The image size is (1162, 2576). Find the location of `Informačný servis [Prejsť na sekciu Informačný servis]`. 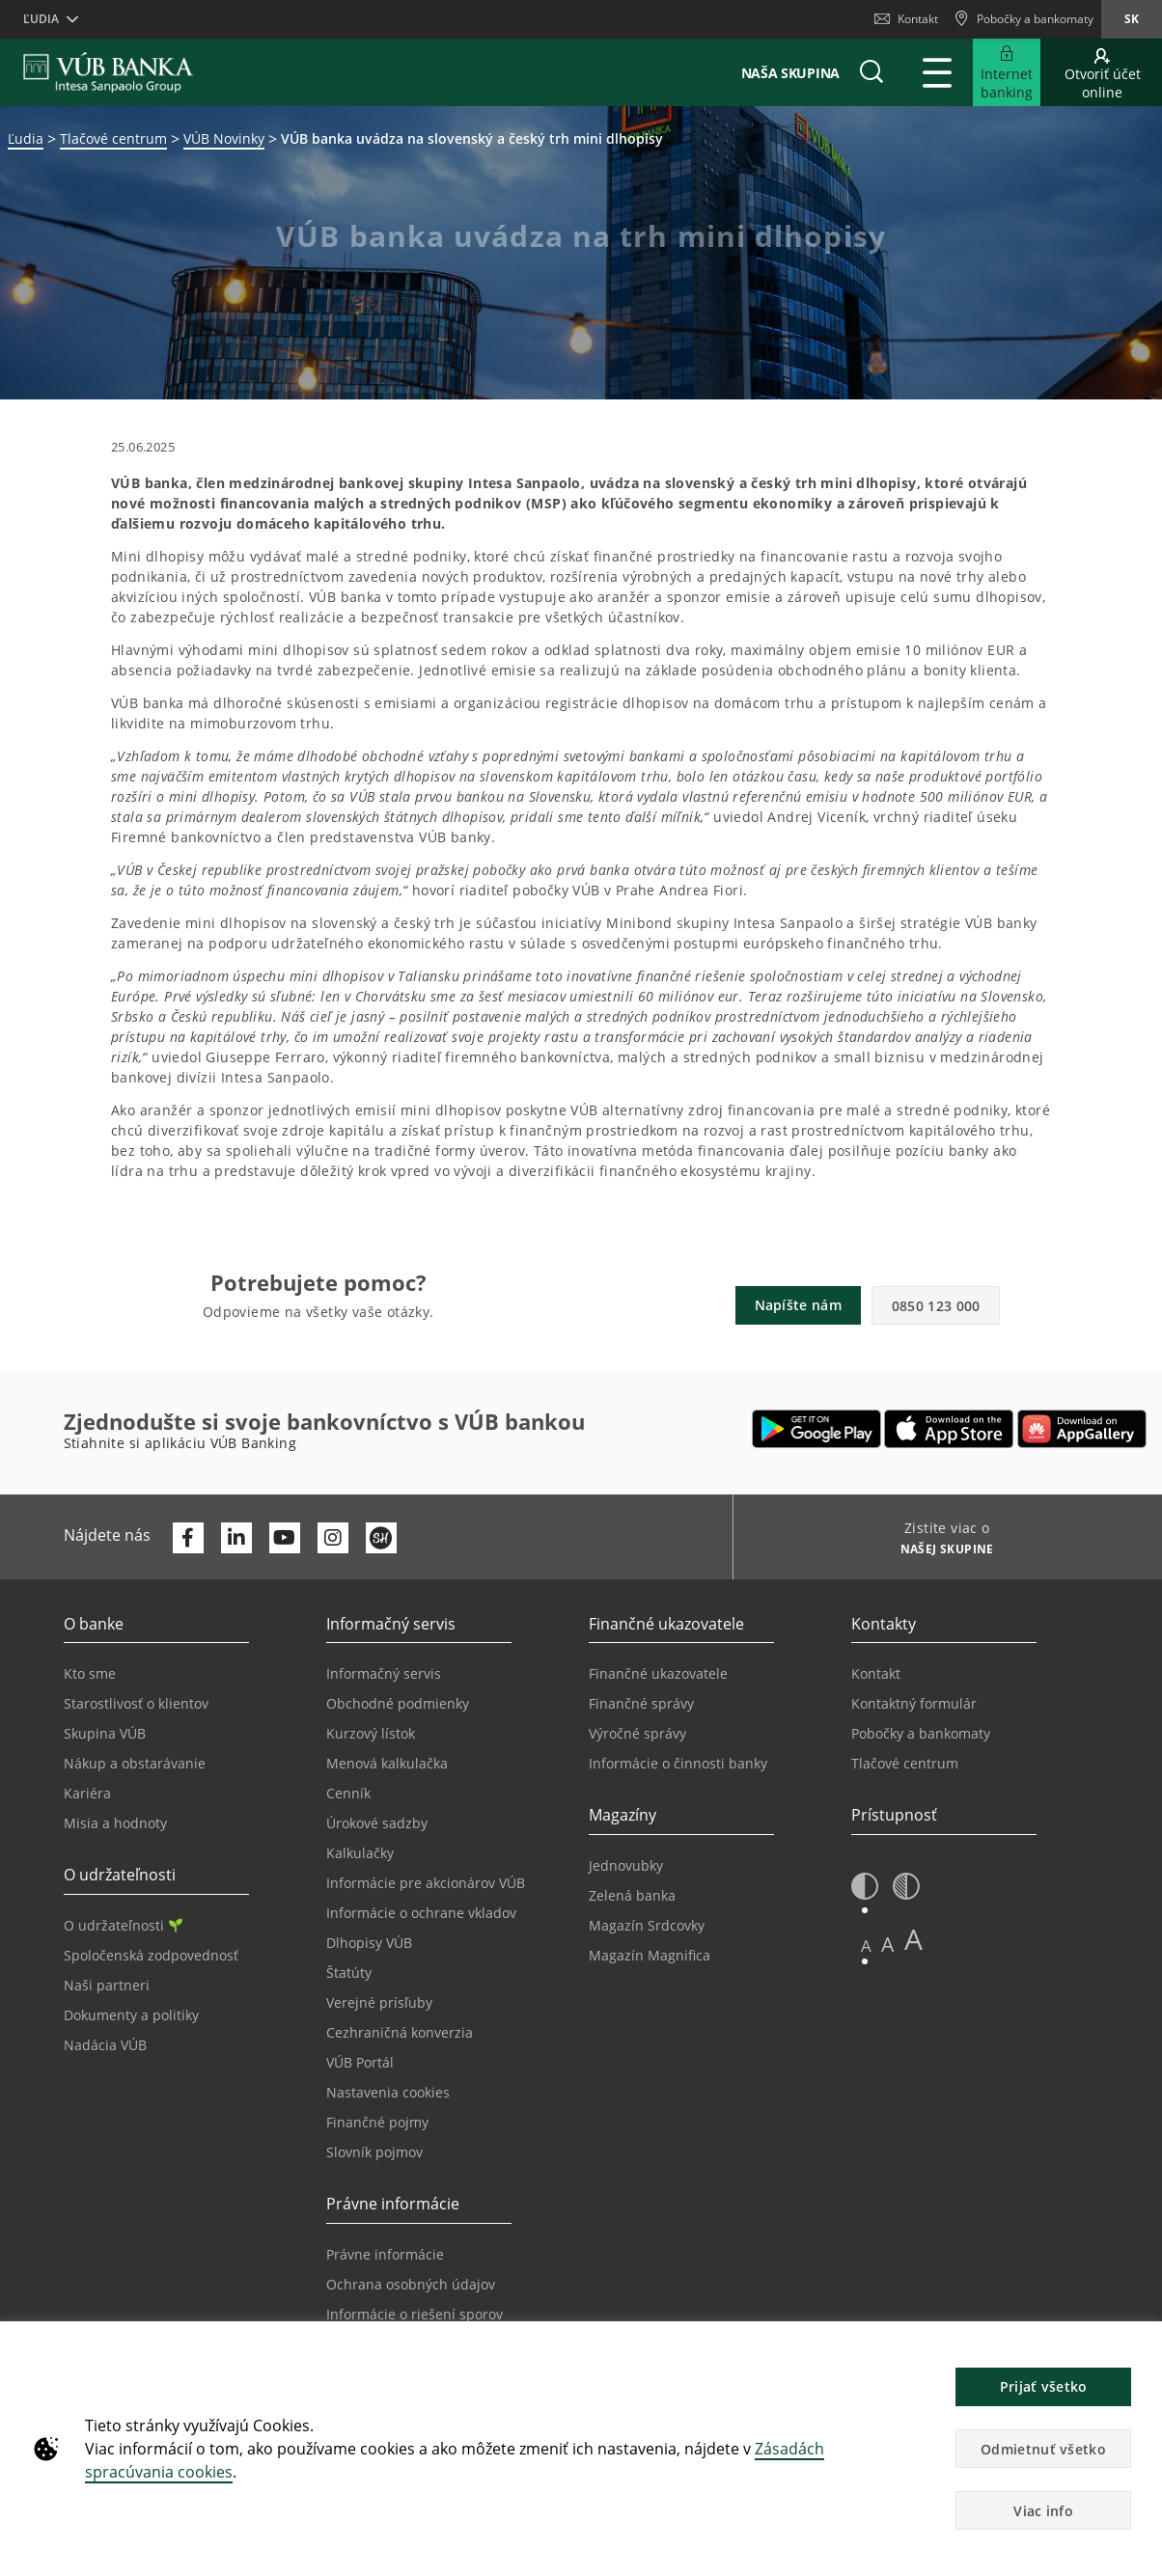

Informačný servis [Prejsť na sekciu Informačný servis] is located at coordinates (383, 1673).